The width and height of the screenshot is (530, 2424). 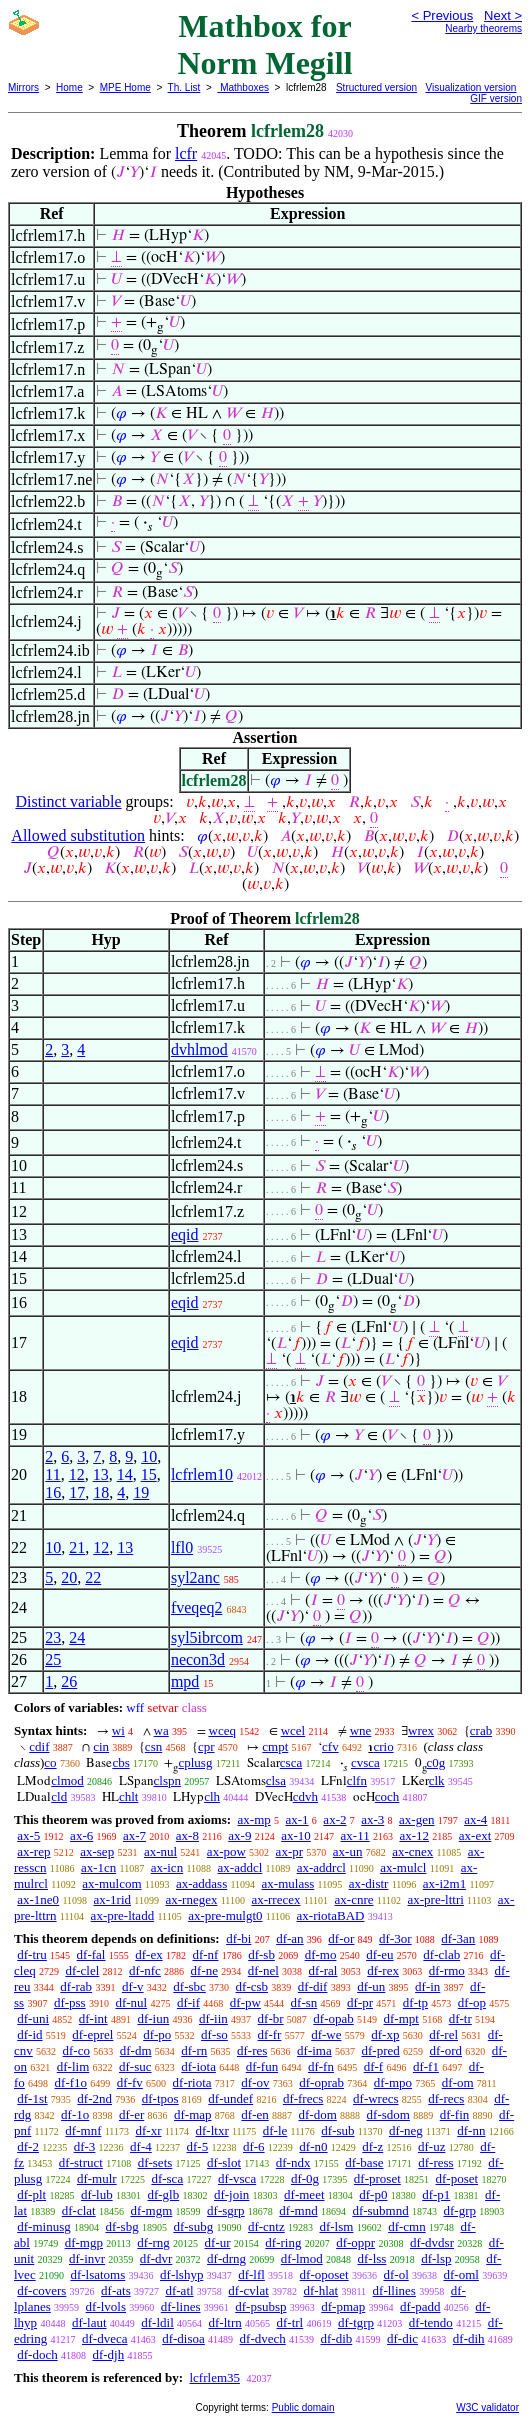 I want to click on wcel, so click(x=293, y=1730).